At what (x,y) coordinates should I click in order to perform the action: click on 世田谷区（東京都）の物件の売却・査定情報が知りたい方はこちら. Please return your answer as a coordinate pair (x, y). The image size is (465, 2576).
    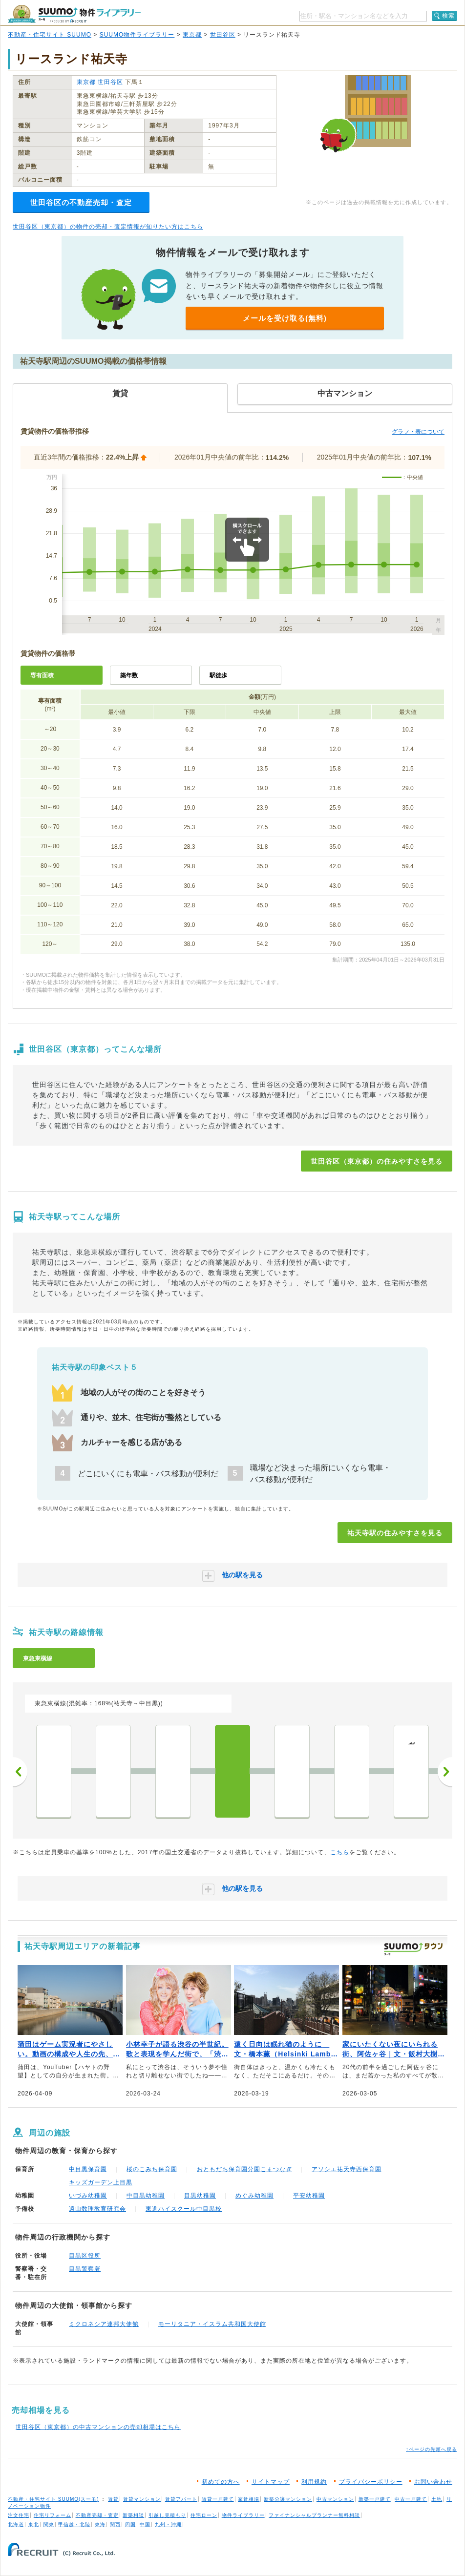
    Looking at the image, I should click on (108, 226).